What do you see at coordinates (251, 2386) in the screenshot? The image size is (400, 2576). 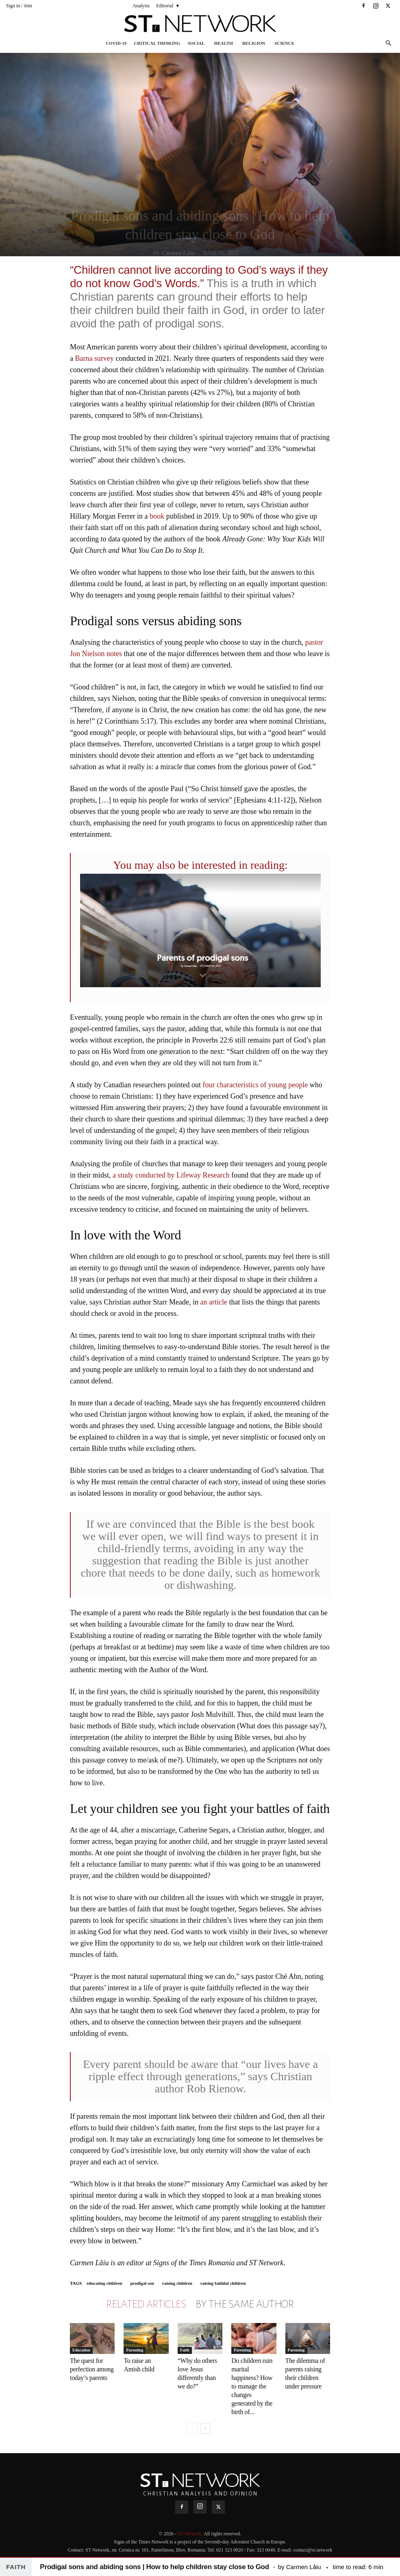 I see `Do children ruin marital happiness? How to manage the changes generated by the birth of...` at bounding box center [251, 2386].